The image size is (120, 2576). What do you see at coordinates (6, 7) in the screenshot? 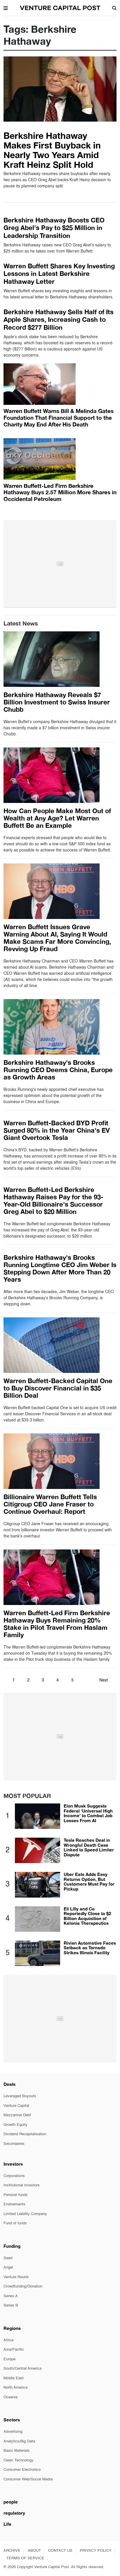
I see `[button]` at bounding box center [6, 7].